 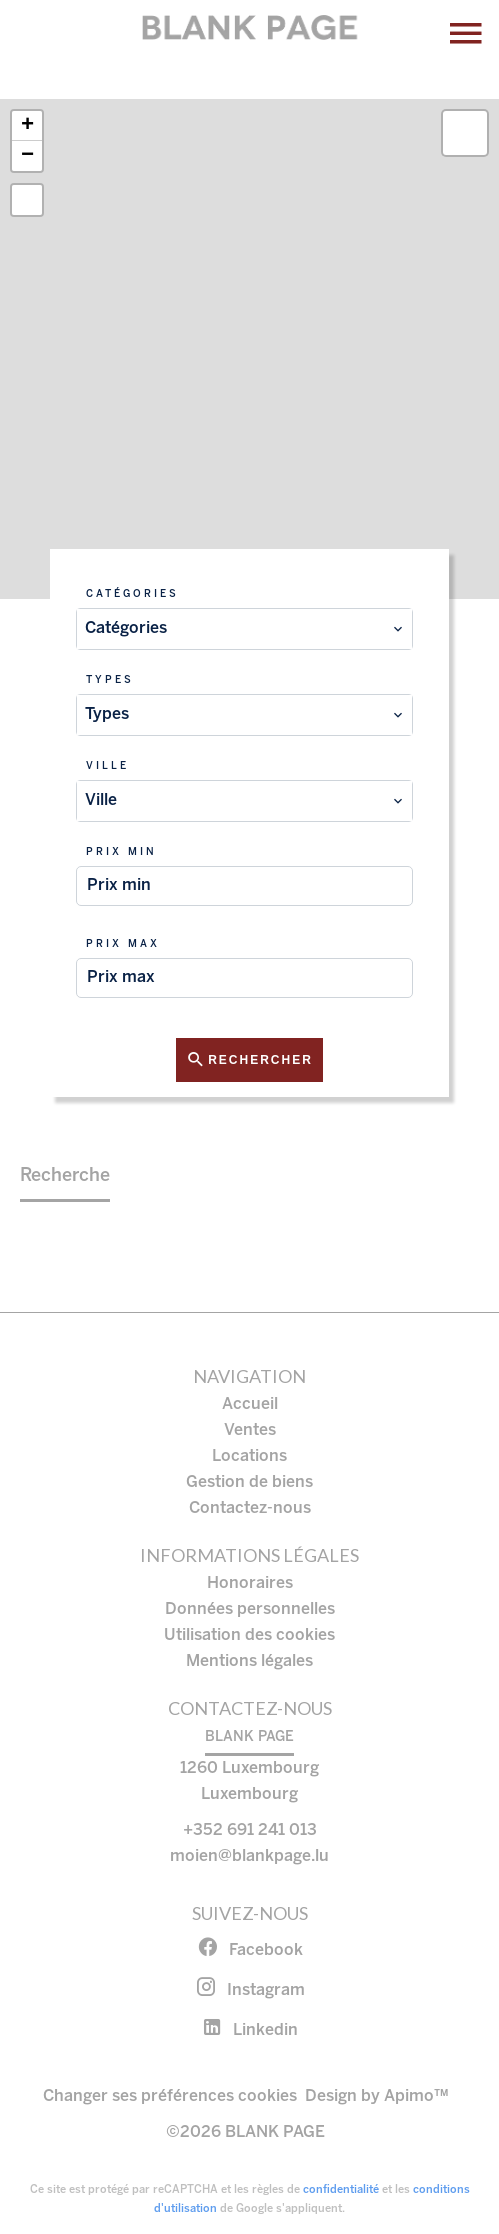 I want to click on BLANK PAGE, so click(x=249, y=1737).